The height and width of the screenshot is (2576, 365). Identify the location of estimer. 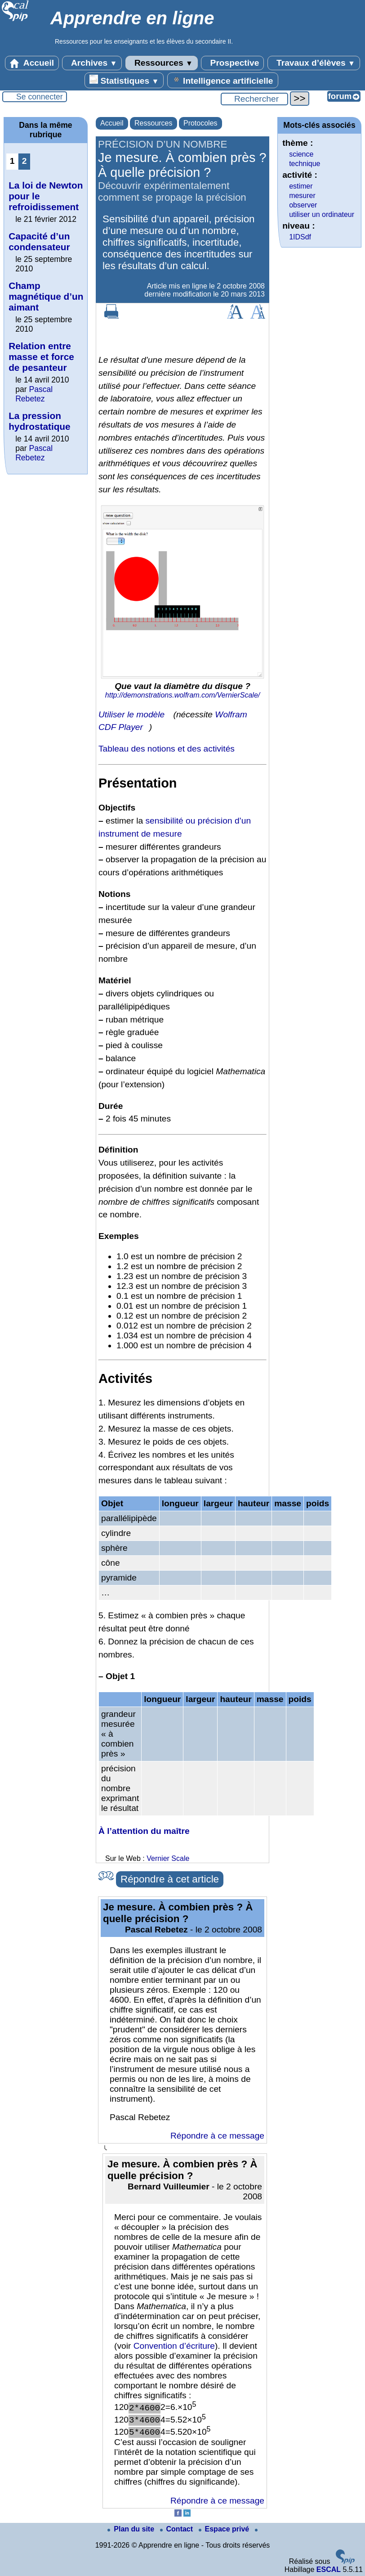
(300, 186).